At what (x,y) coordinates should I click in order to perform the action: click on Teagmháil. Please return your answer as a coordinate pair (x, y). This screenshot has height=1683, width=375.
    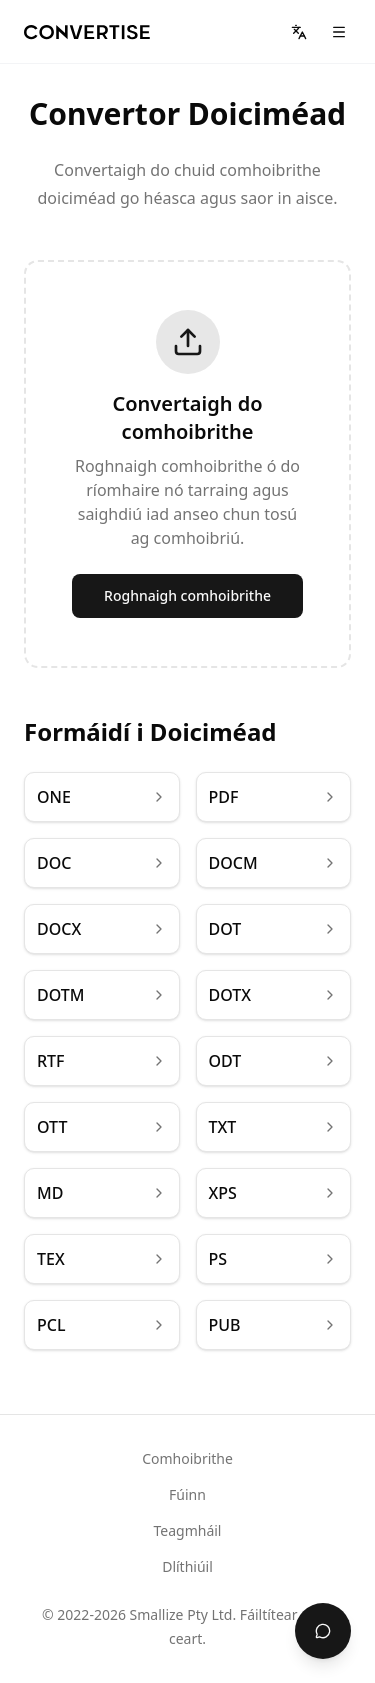
    Looking at the image, I should click on (188, 1530).